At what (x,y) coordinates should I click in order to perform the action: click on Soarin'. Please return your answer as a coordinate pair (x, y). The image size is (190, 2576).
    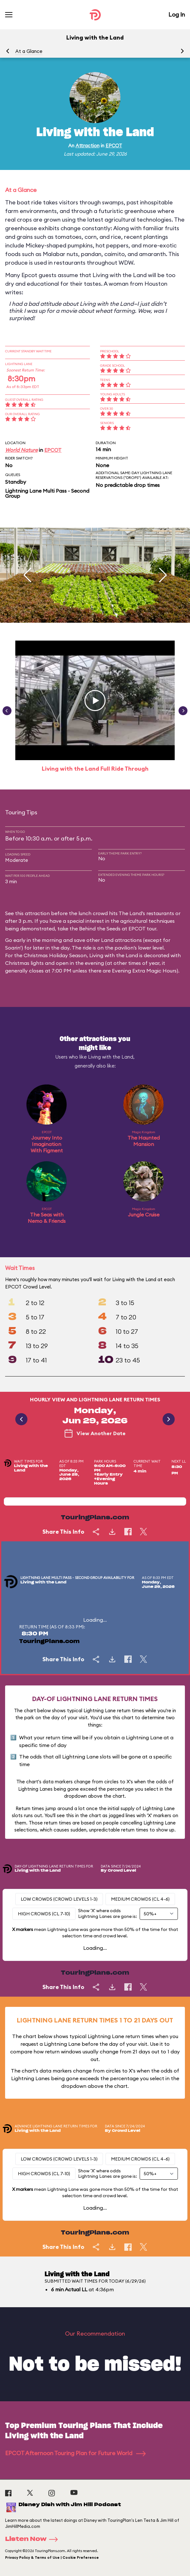
    Looking at the image, I should click on (13, 947).